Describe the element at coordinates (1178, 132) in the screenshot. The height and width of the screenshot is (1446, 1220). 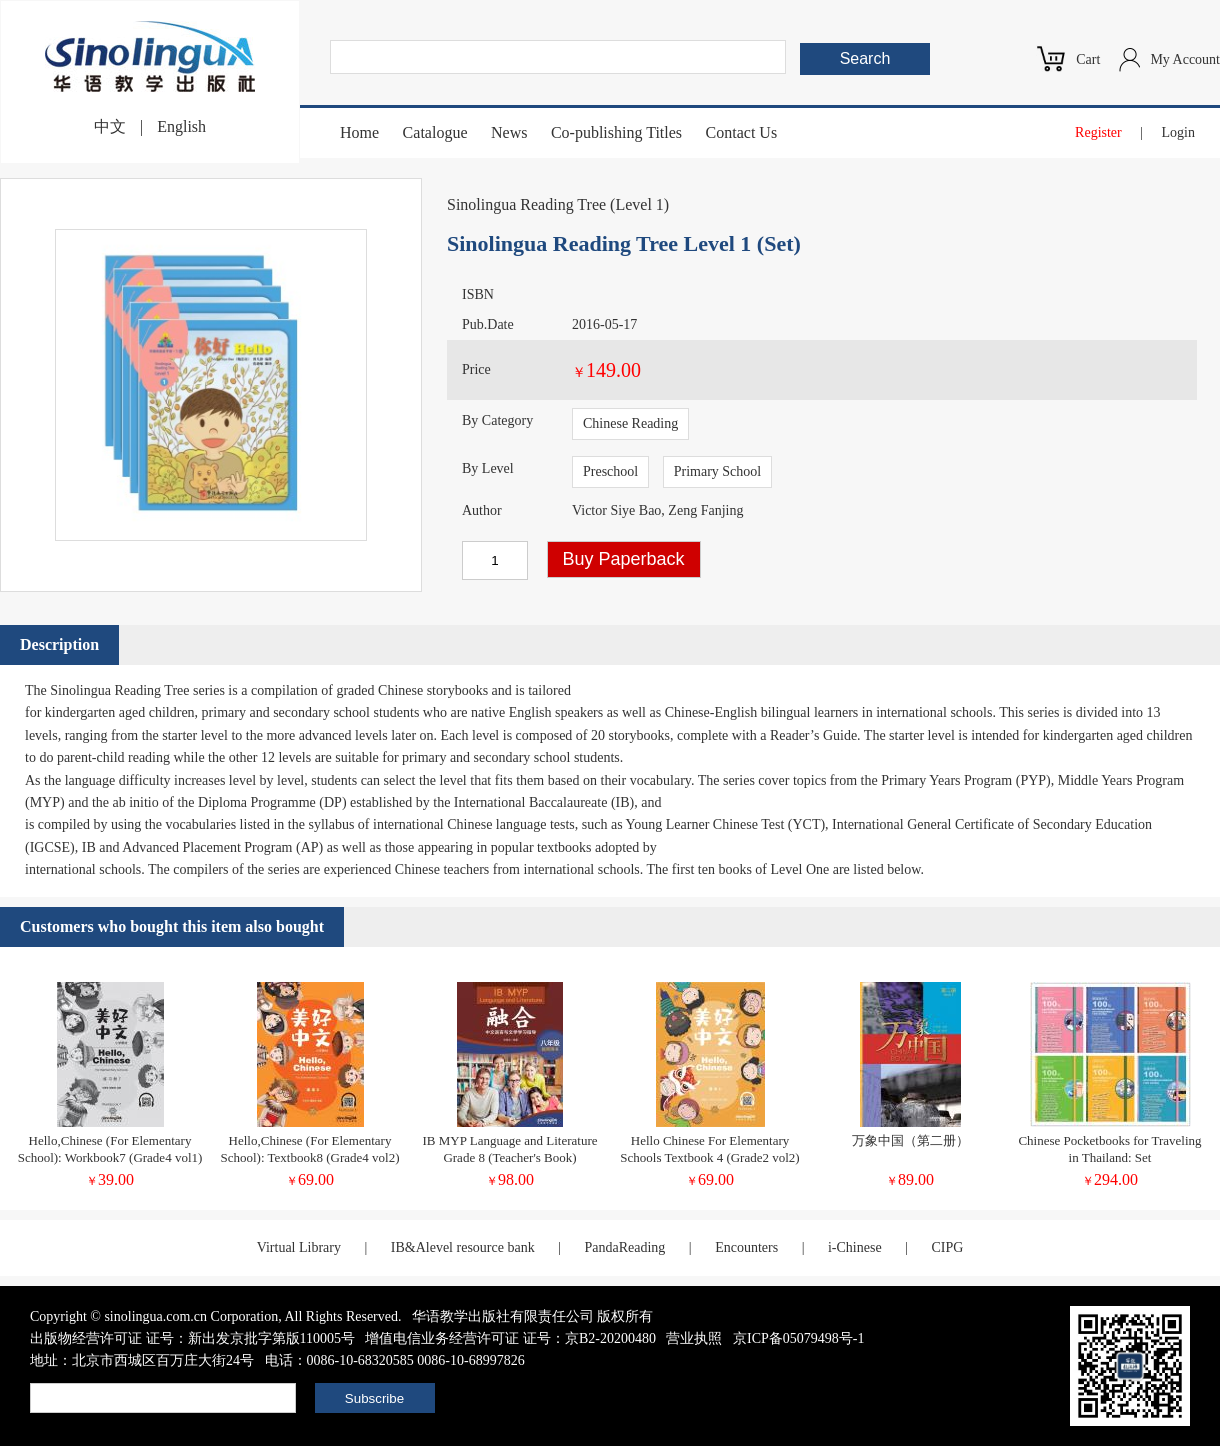
I see `Login` at that location.